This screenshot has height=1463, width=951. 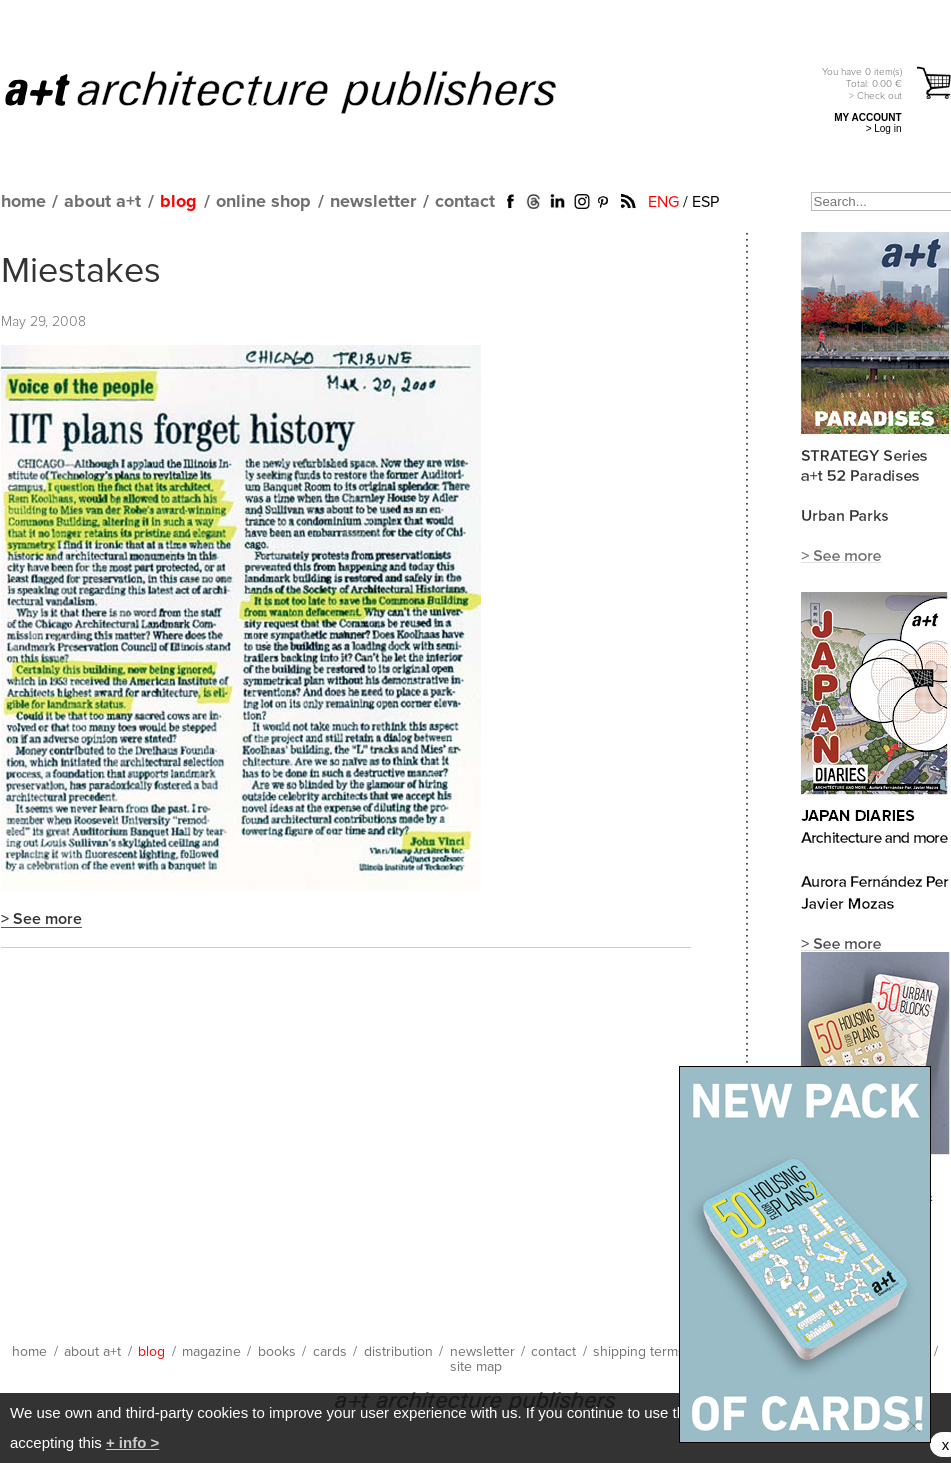 What do you see at coordinates (178, 202) in the screenshot?
I see `blog` at bounding box center [178, 202].